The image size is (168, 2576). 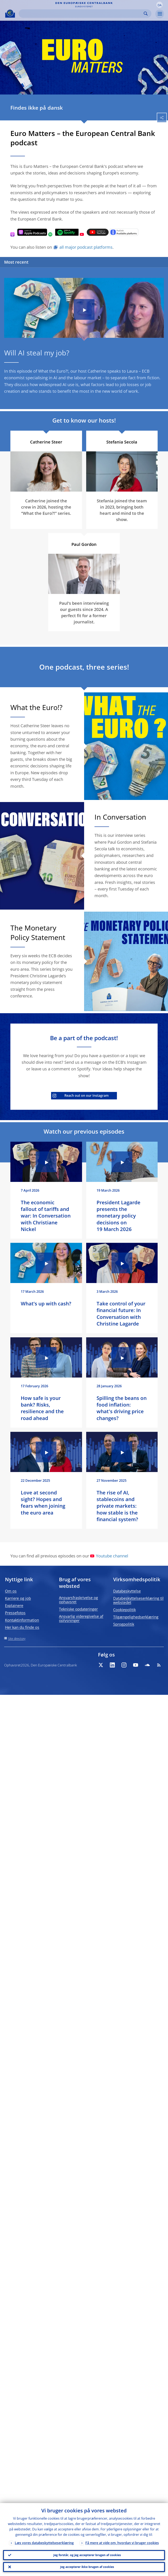 I want to click on Cookiepolitik, so click(x=124, y=1609).